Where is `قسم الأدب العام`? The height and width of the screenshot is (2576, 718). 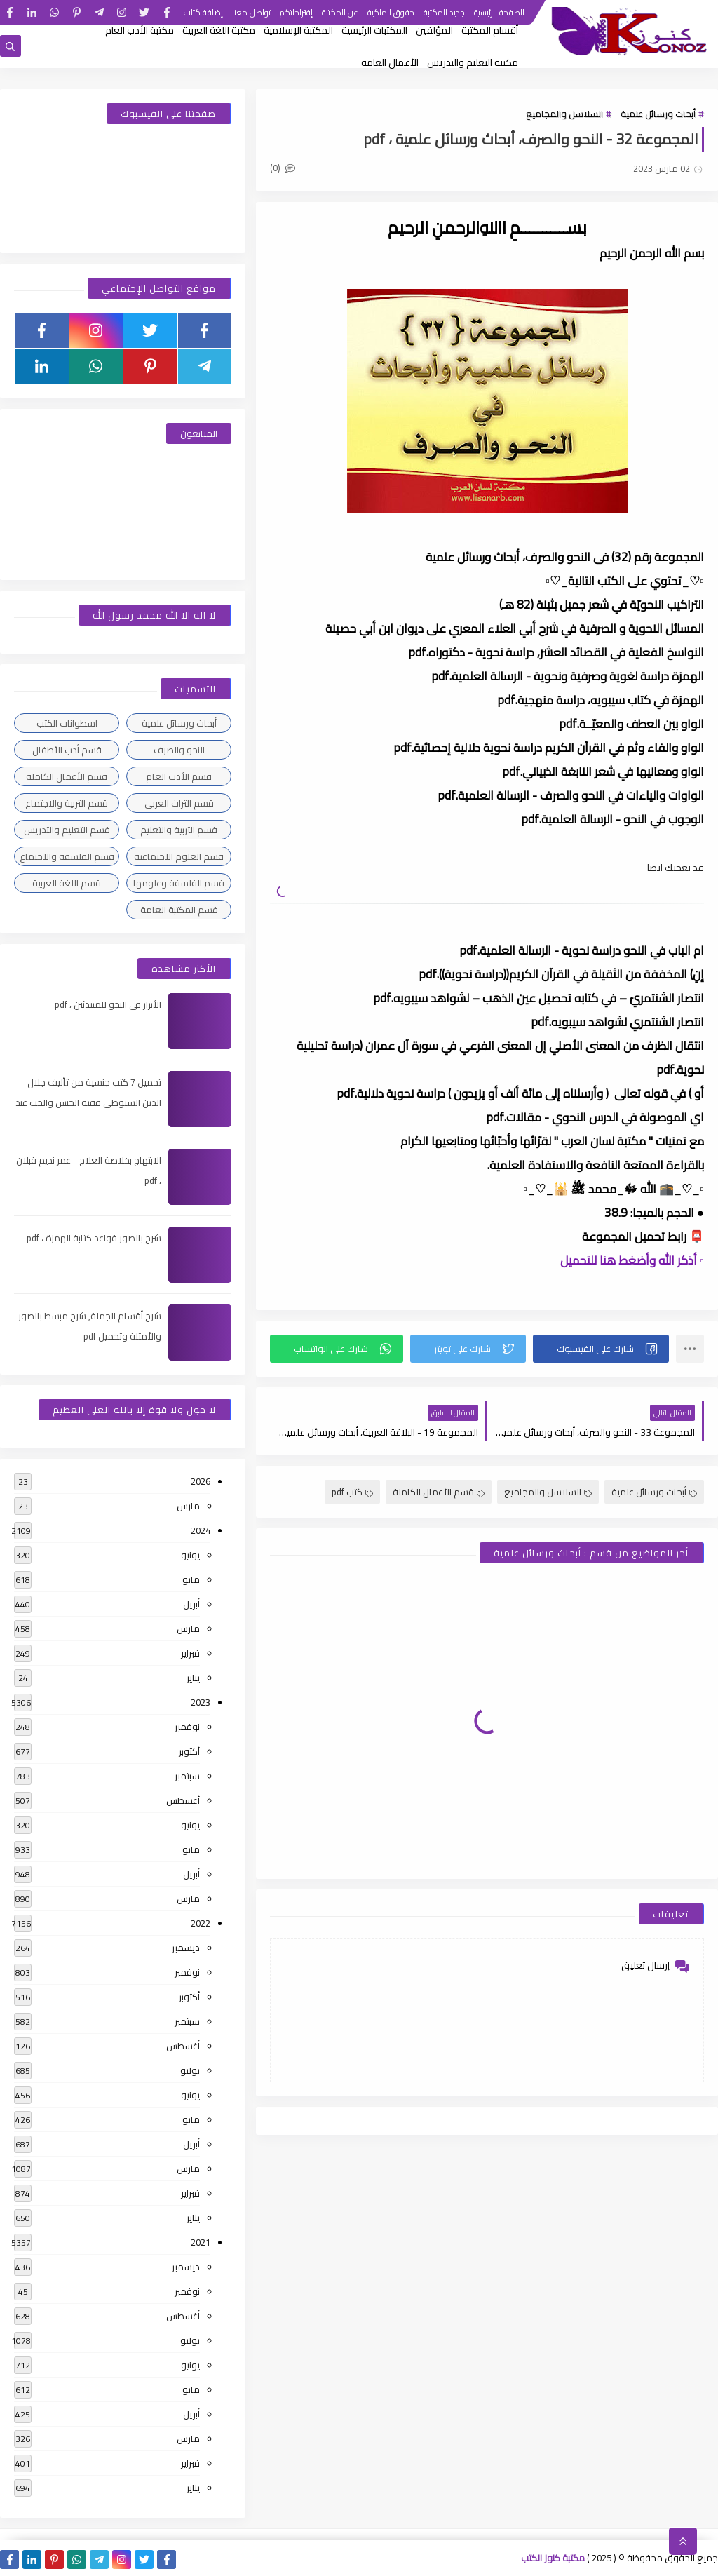 قسم الأدب العام is located at coordinates (179, 776).